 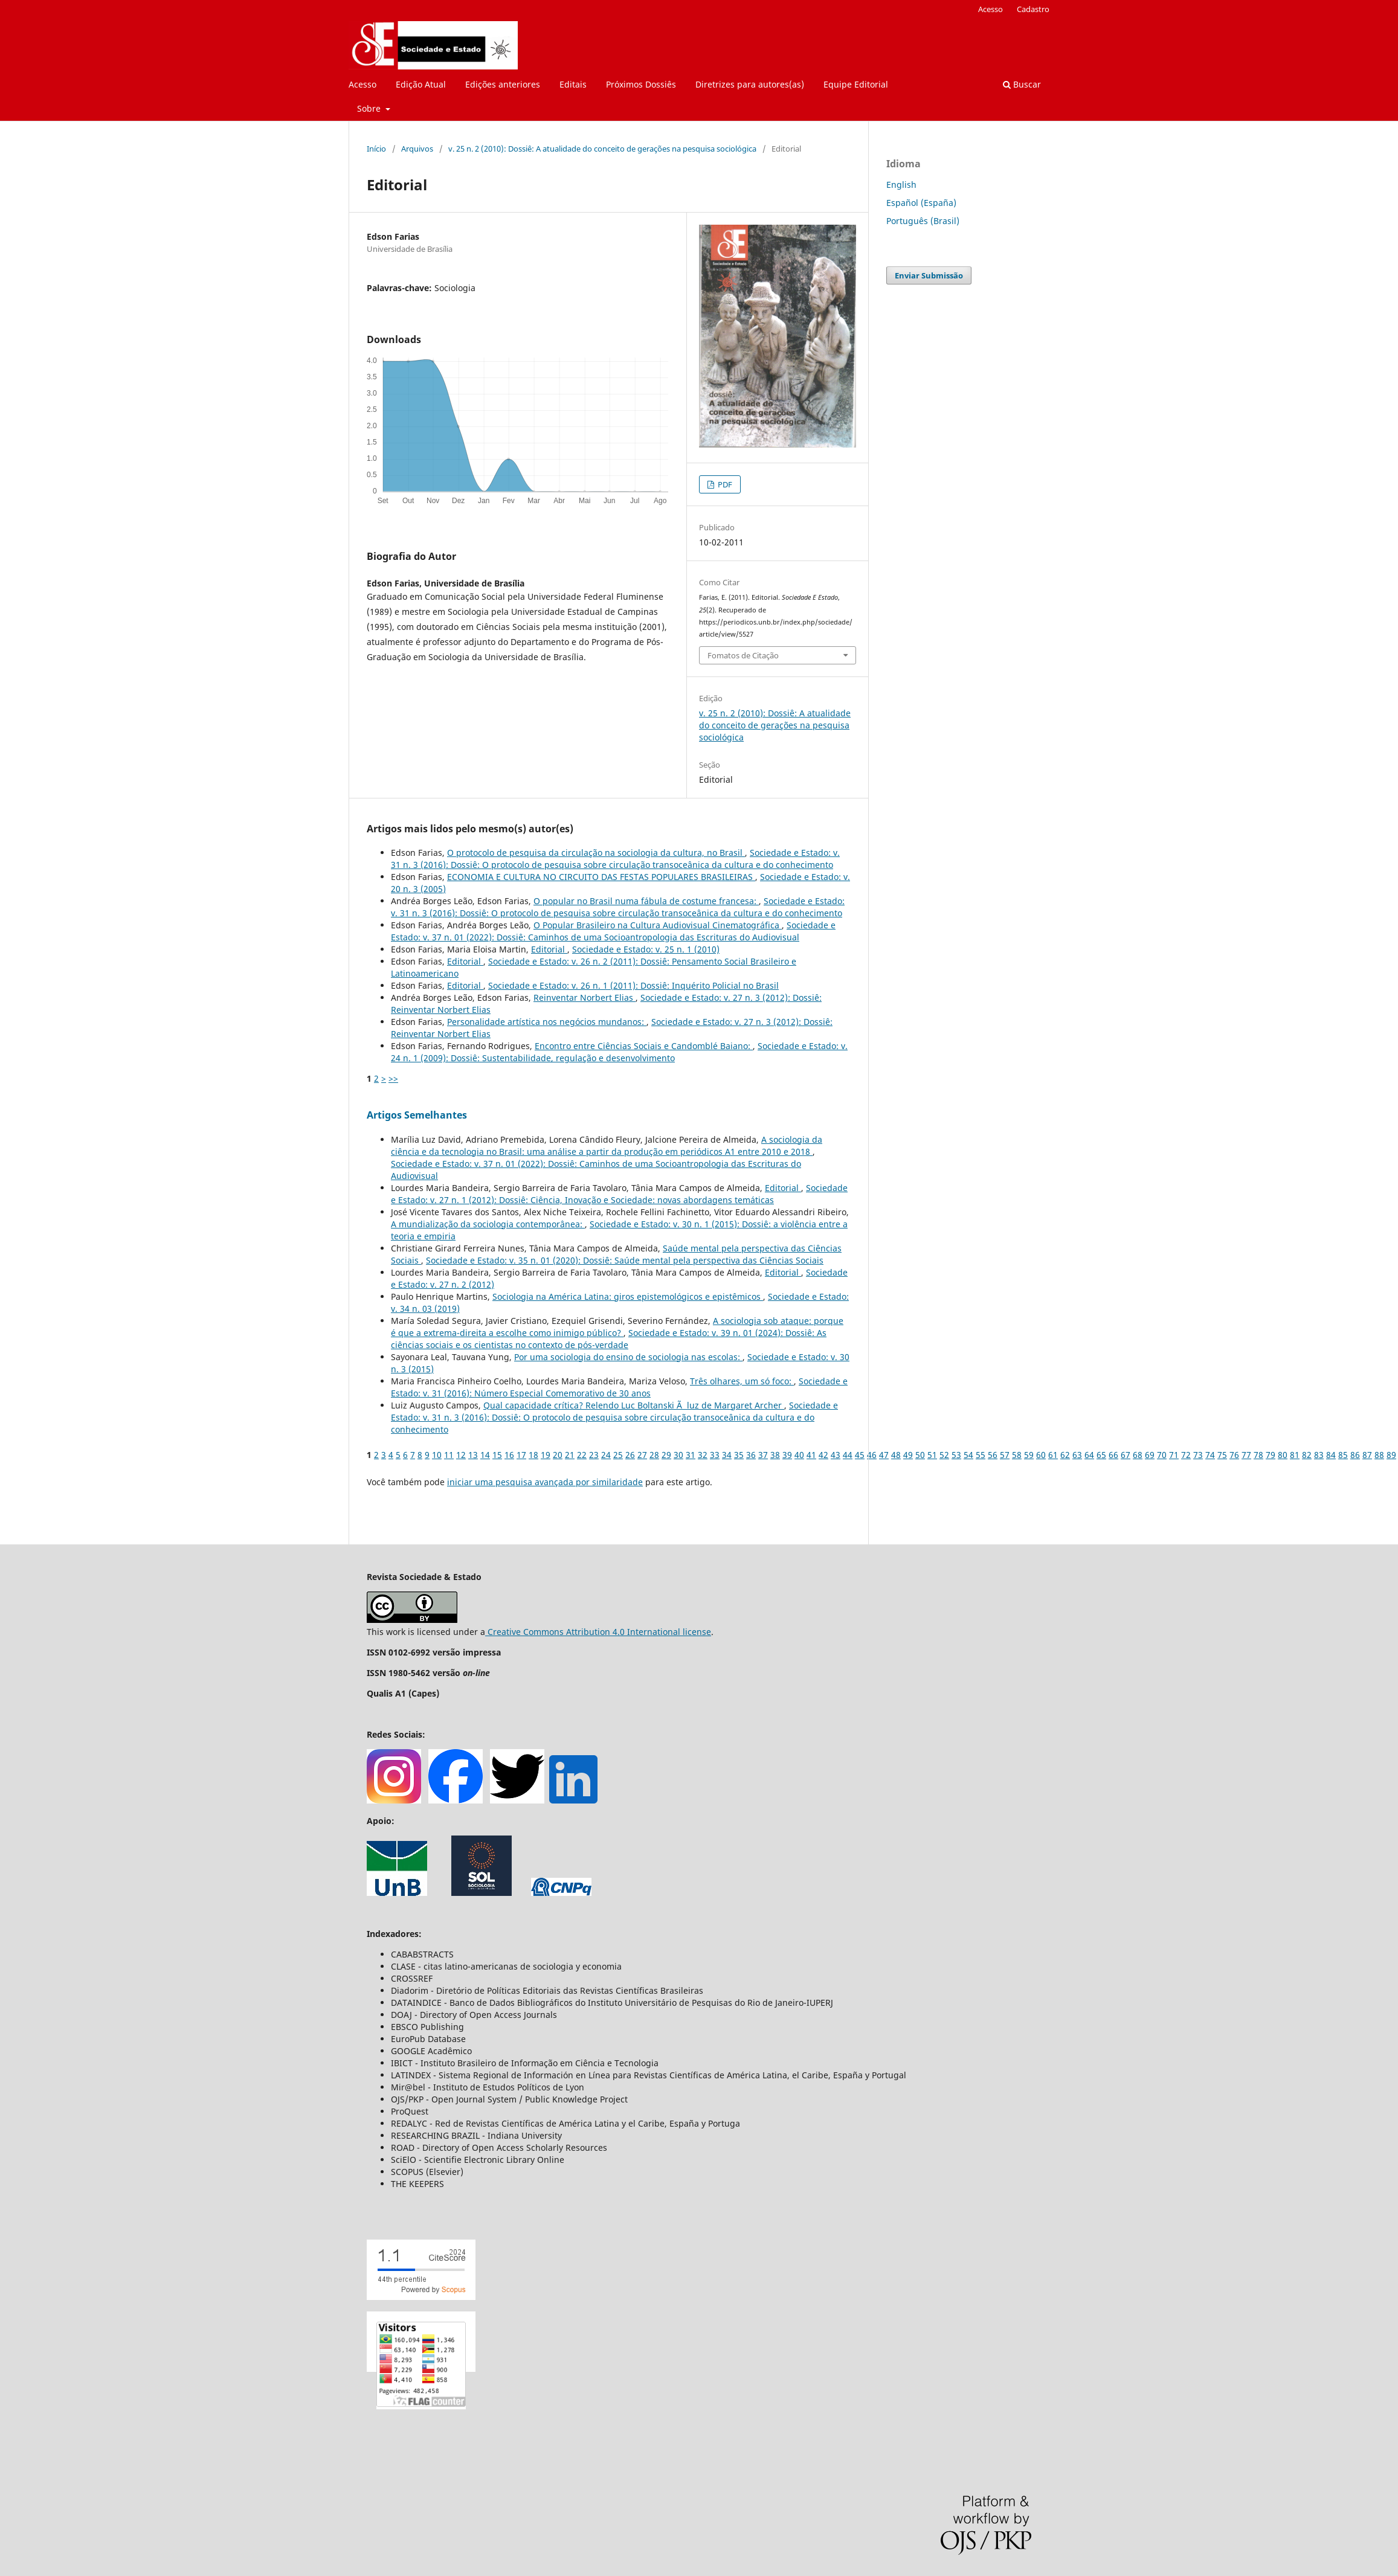 I want to click on Sociedade e Estado: v. 26 n. 1 (2011): Dossiê: Inquérito Policial no Brasil, so click(x=633, y=985).